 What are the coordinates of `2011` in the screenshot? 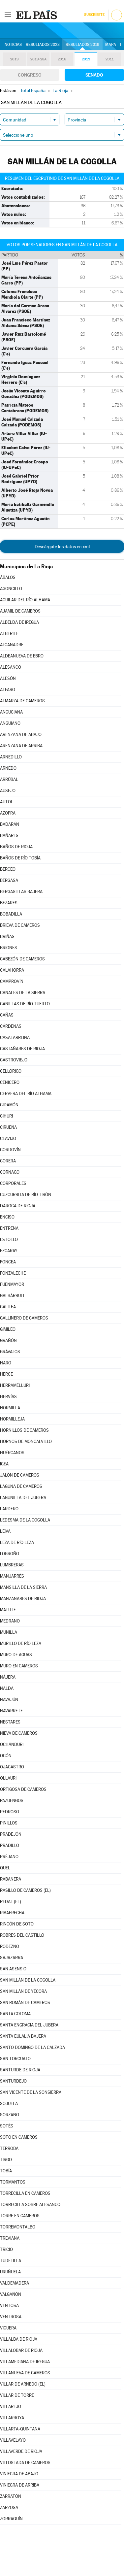 It's located at (110, 59).